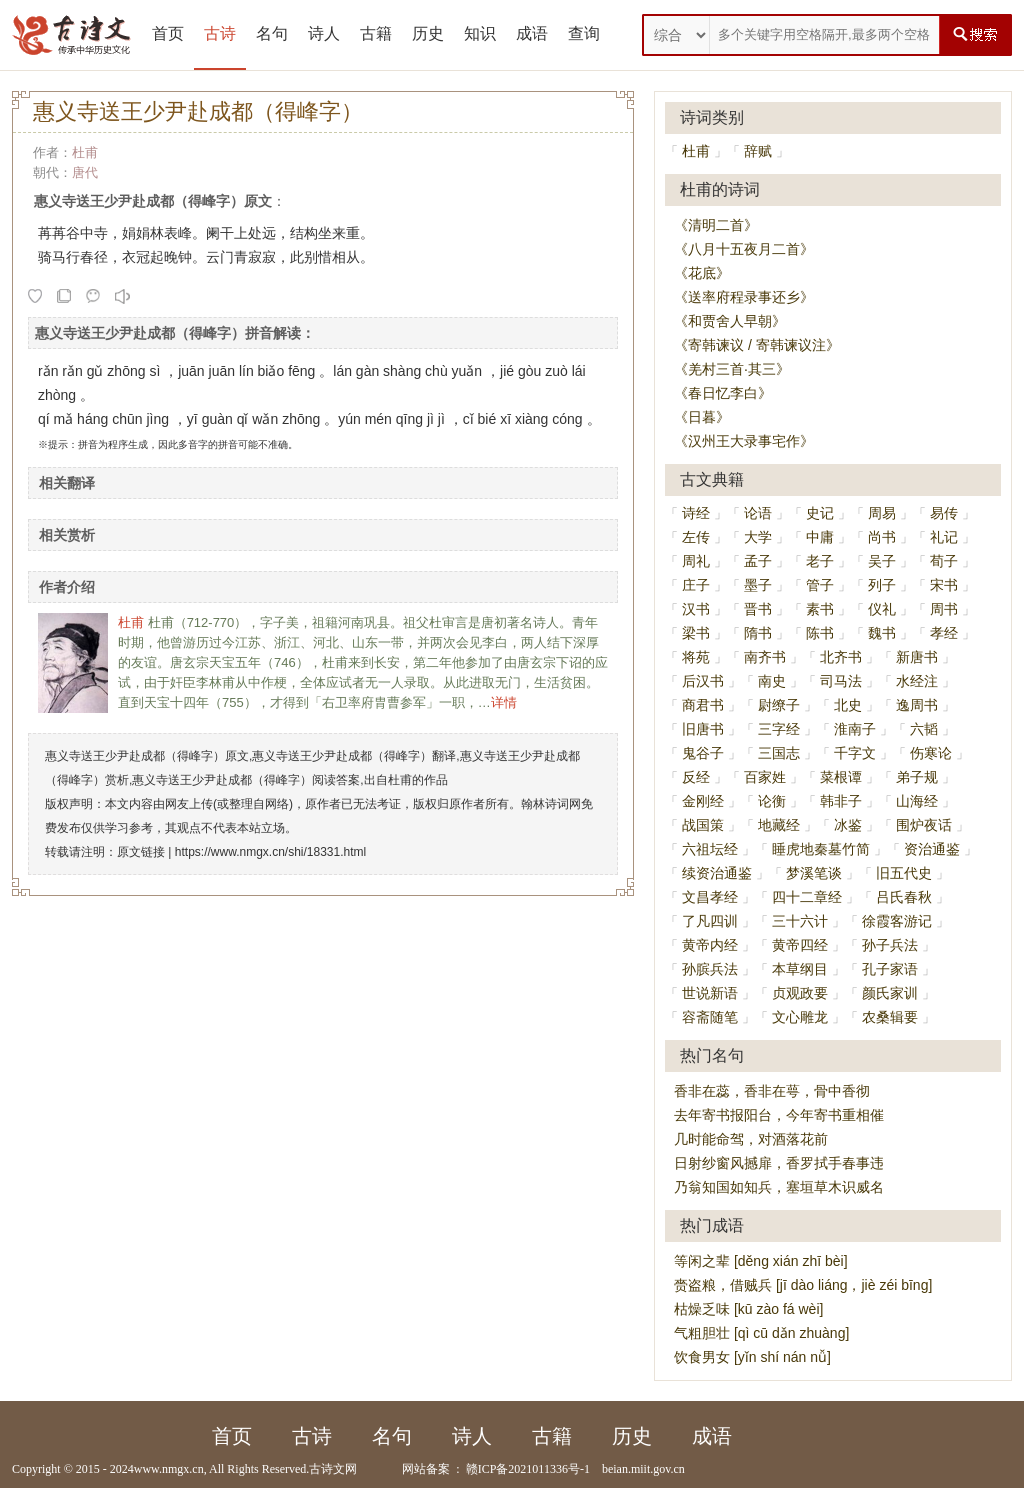  I want to click on 周礼, so click(696, 561).